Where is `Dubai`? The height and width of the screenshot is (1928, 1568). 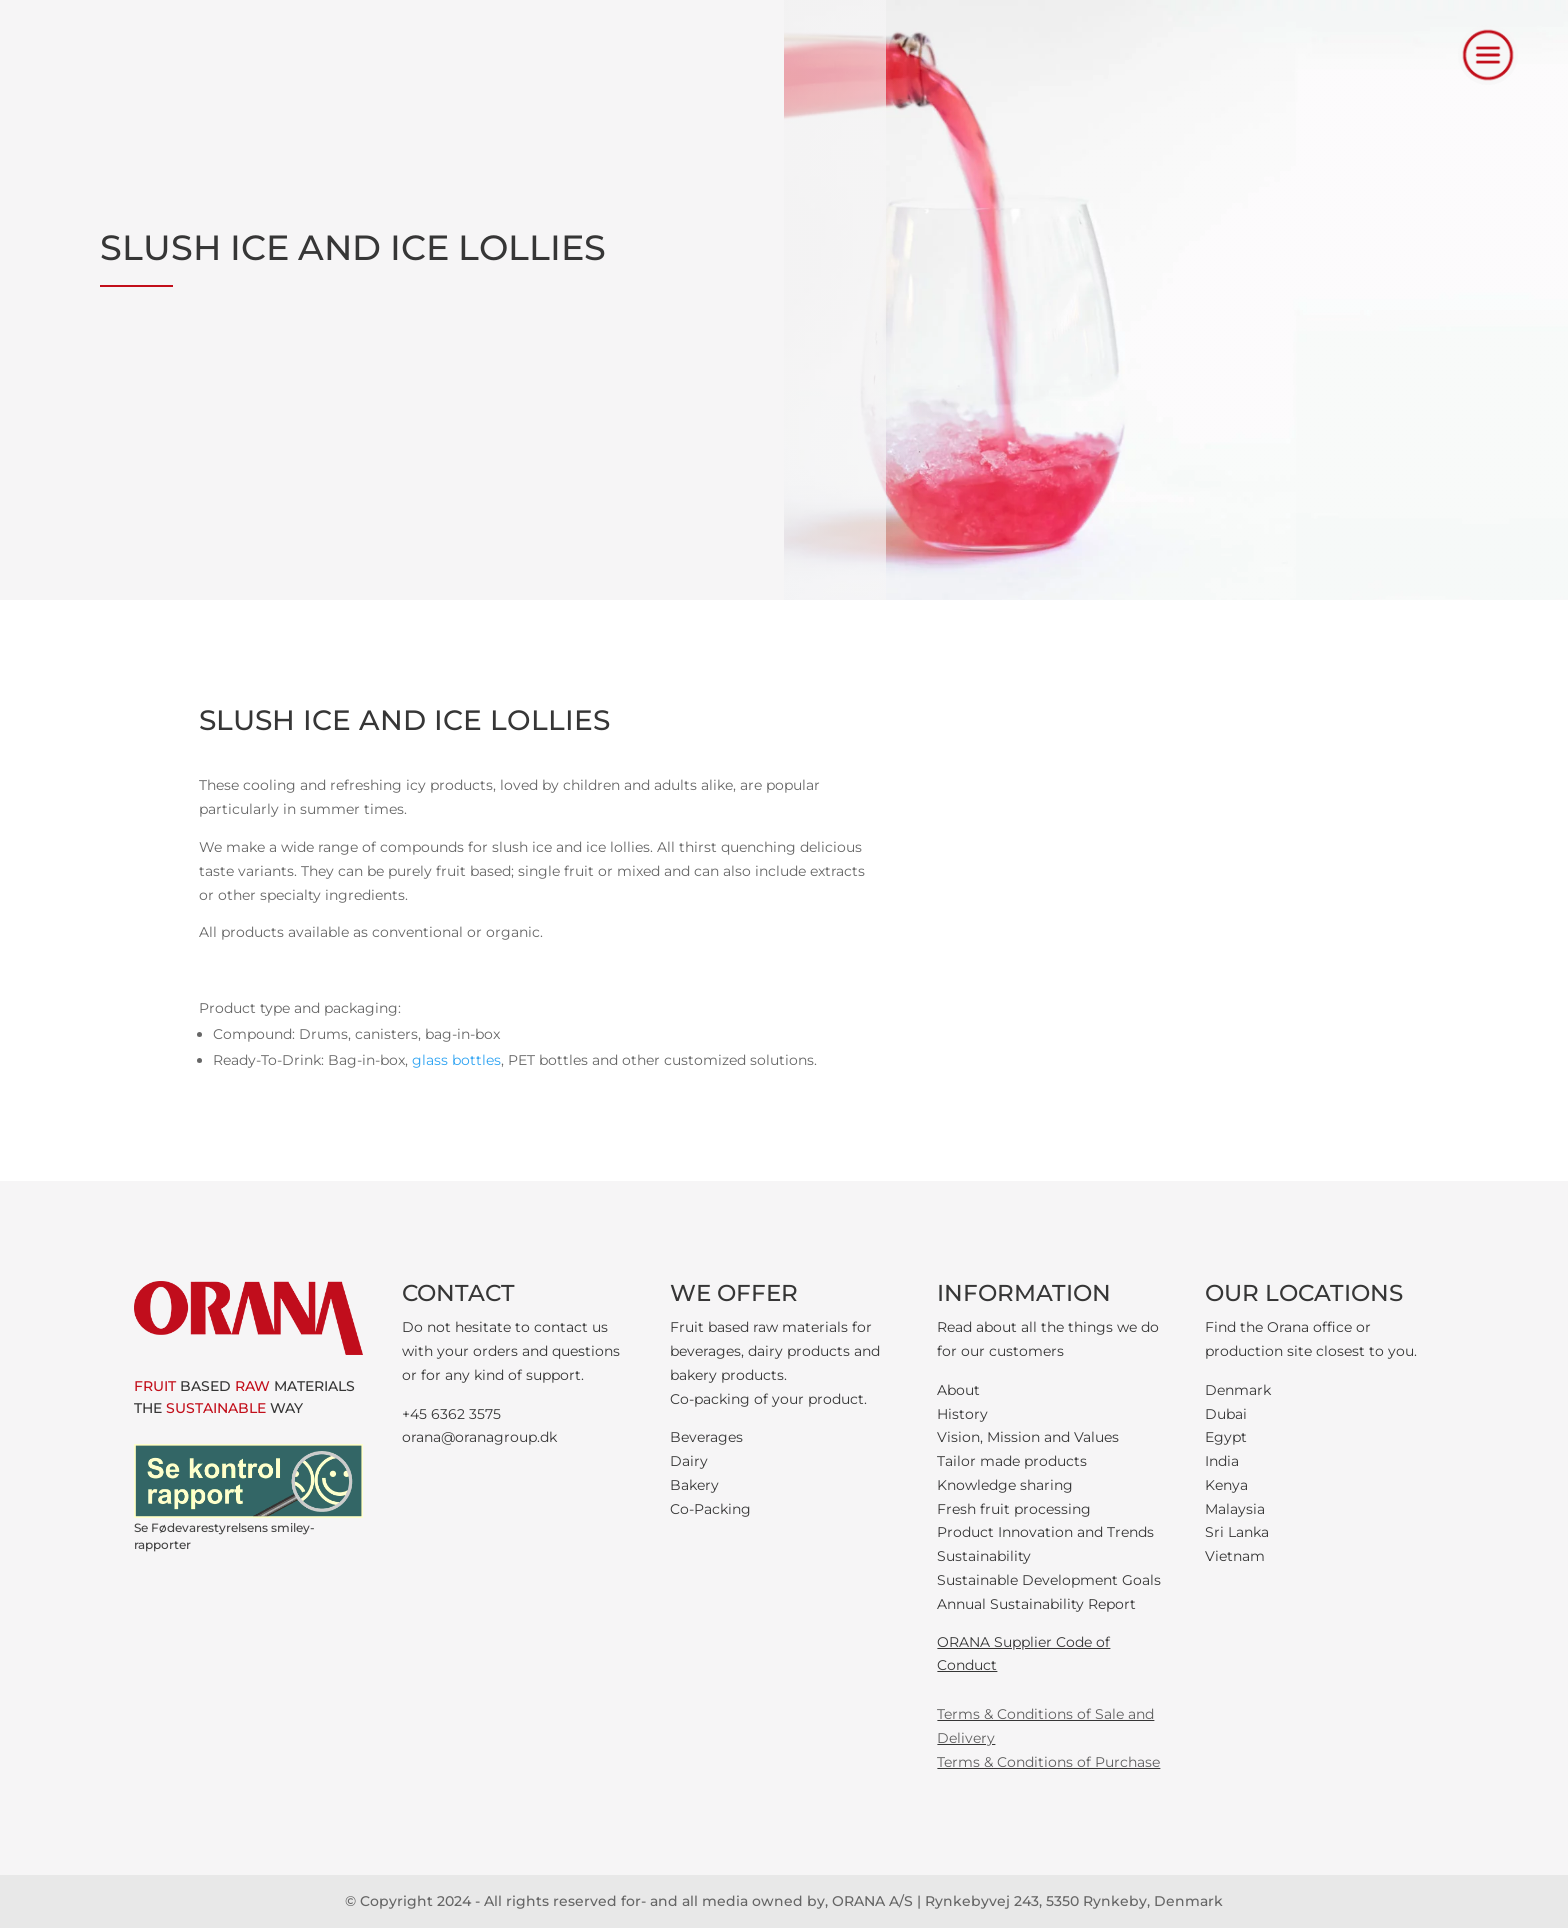
Dubai is located at coordinates (1226, 1414).